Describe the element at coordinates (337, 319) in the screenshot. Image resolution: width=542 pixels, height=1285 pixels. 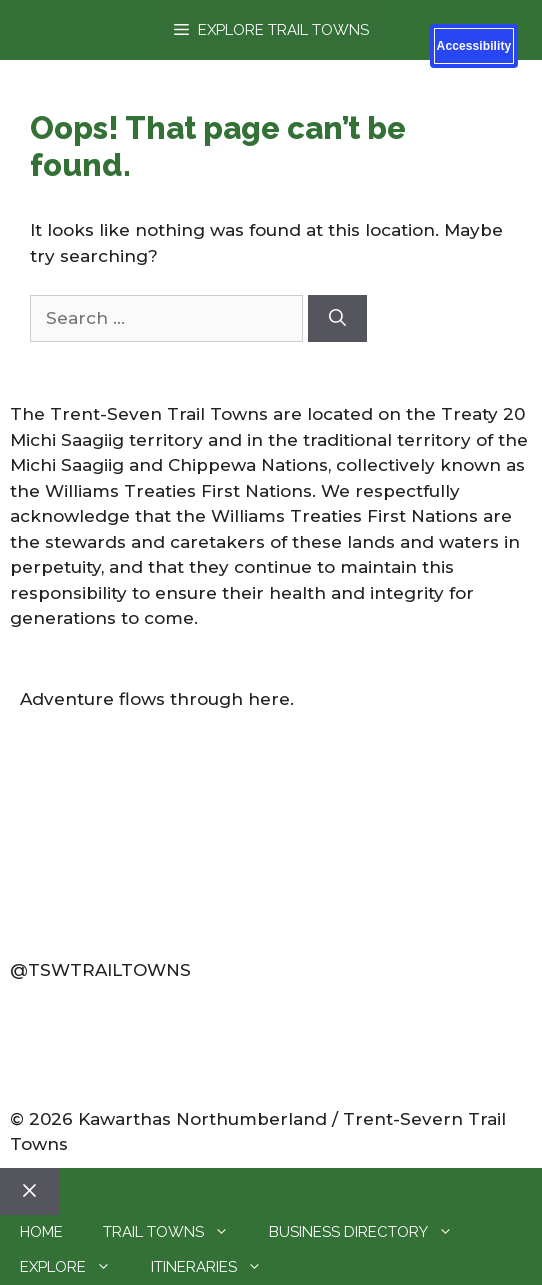
I see `[Search]` at that location.